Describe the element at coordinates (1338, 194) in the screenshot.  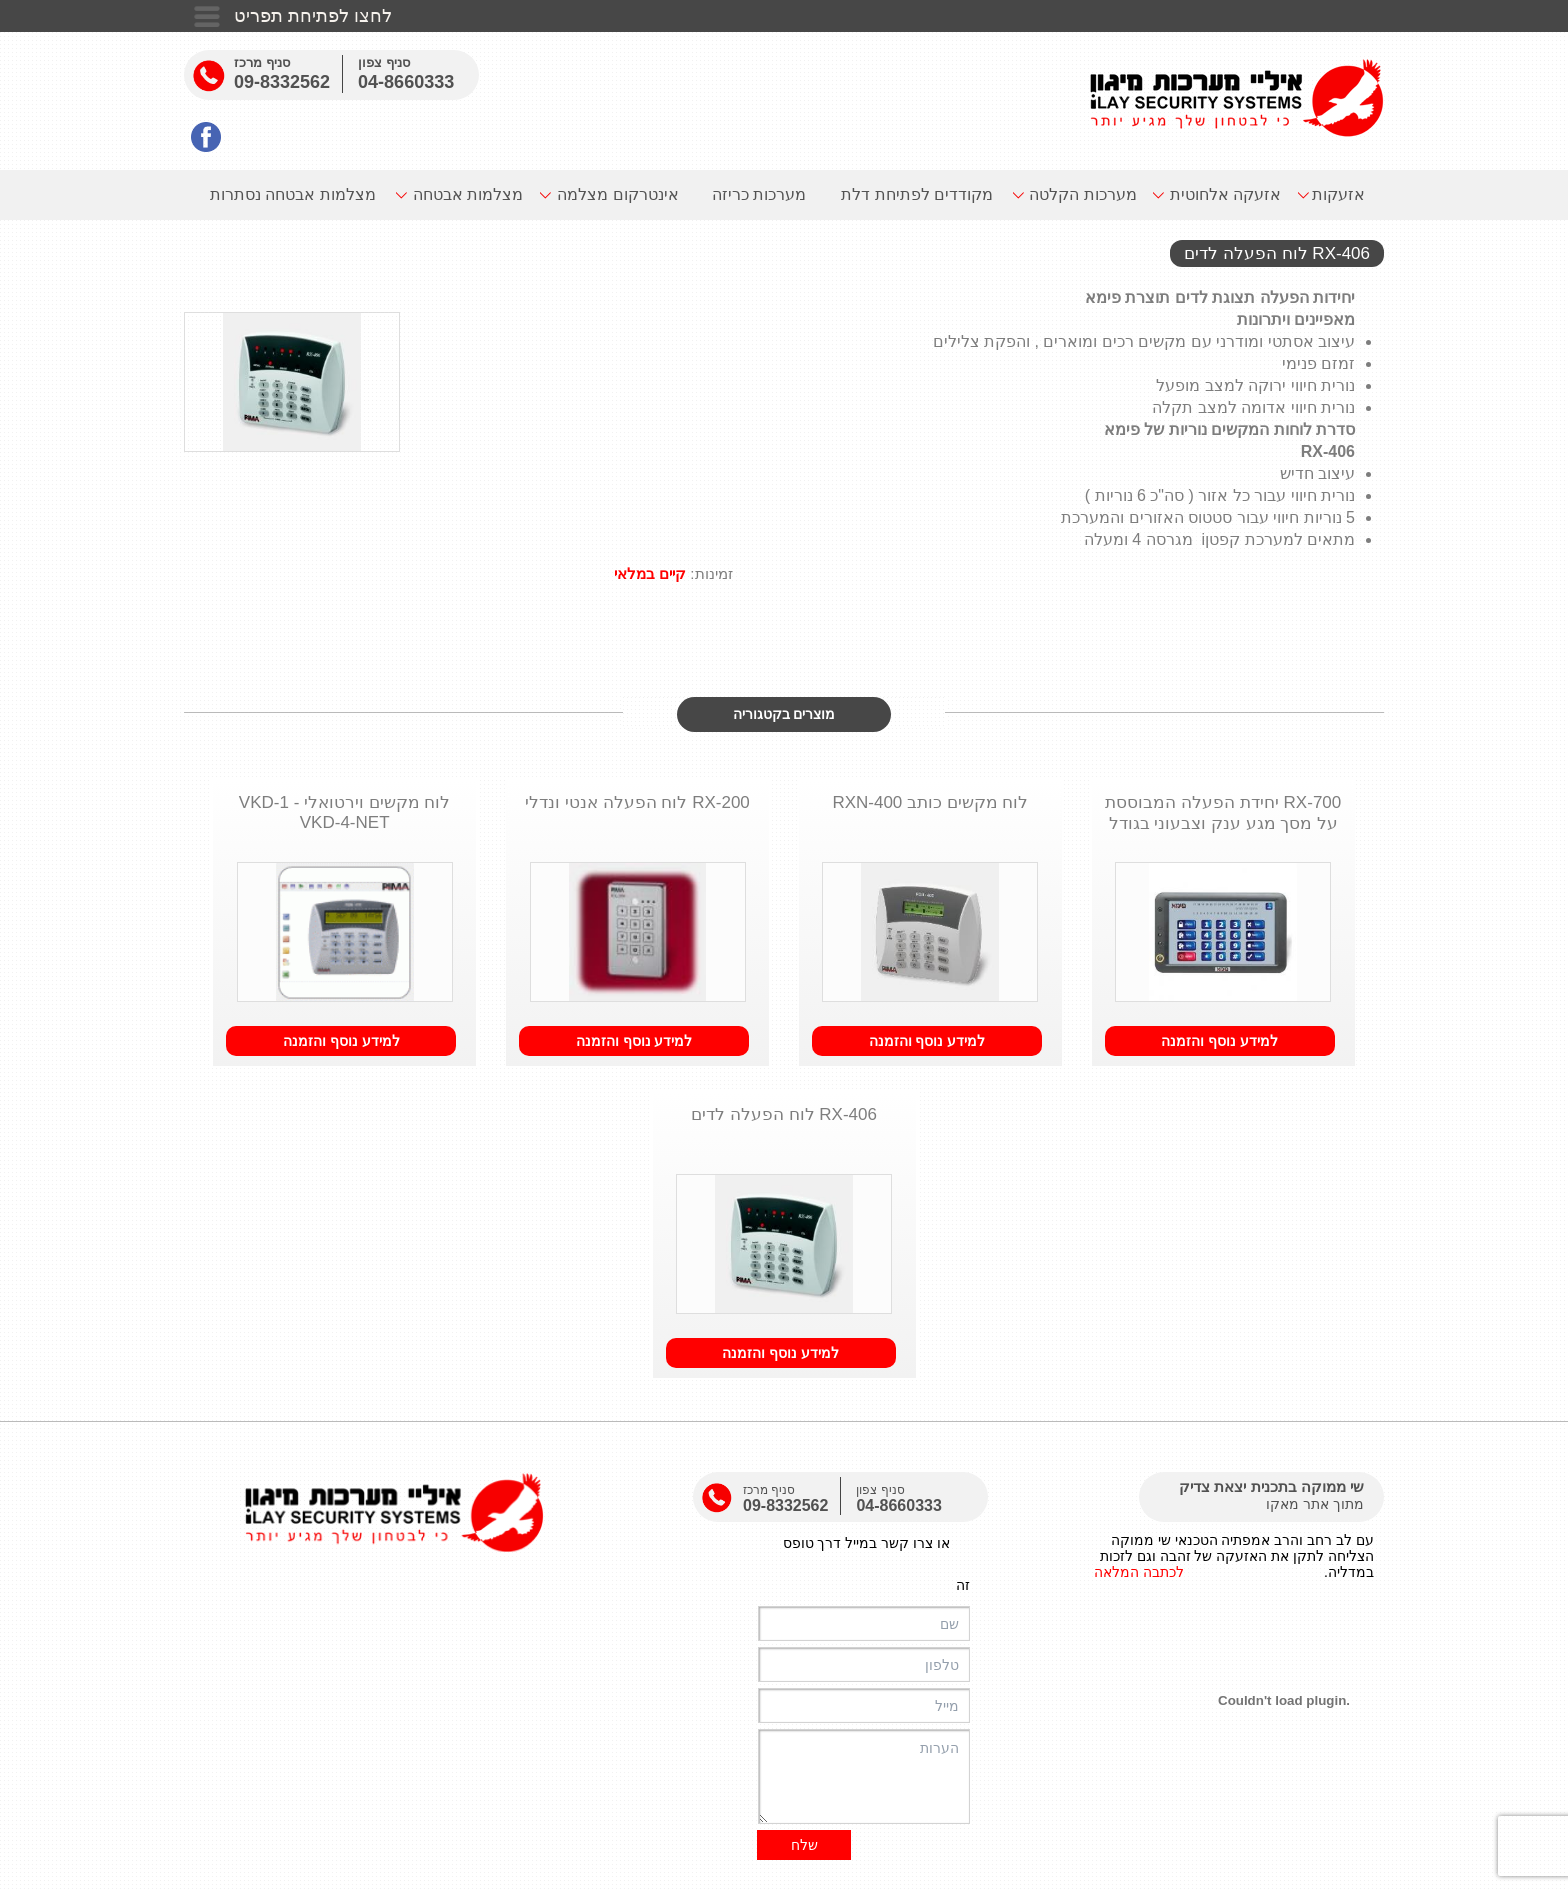
I see `אזעקות` at that location.